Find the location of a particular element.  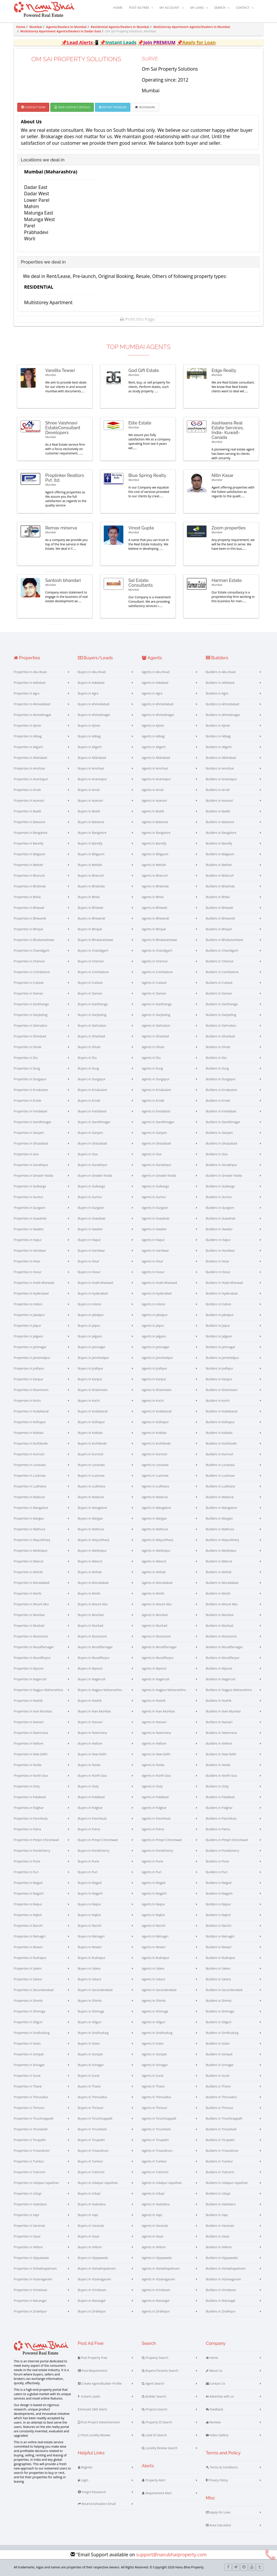

Agents in Margao is located at coordinates (154, 1518).